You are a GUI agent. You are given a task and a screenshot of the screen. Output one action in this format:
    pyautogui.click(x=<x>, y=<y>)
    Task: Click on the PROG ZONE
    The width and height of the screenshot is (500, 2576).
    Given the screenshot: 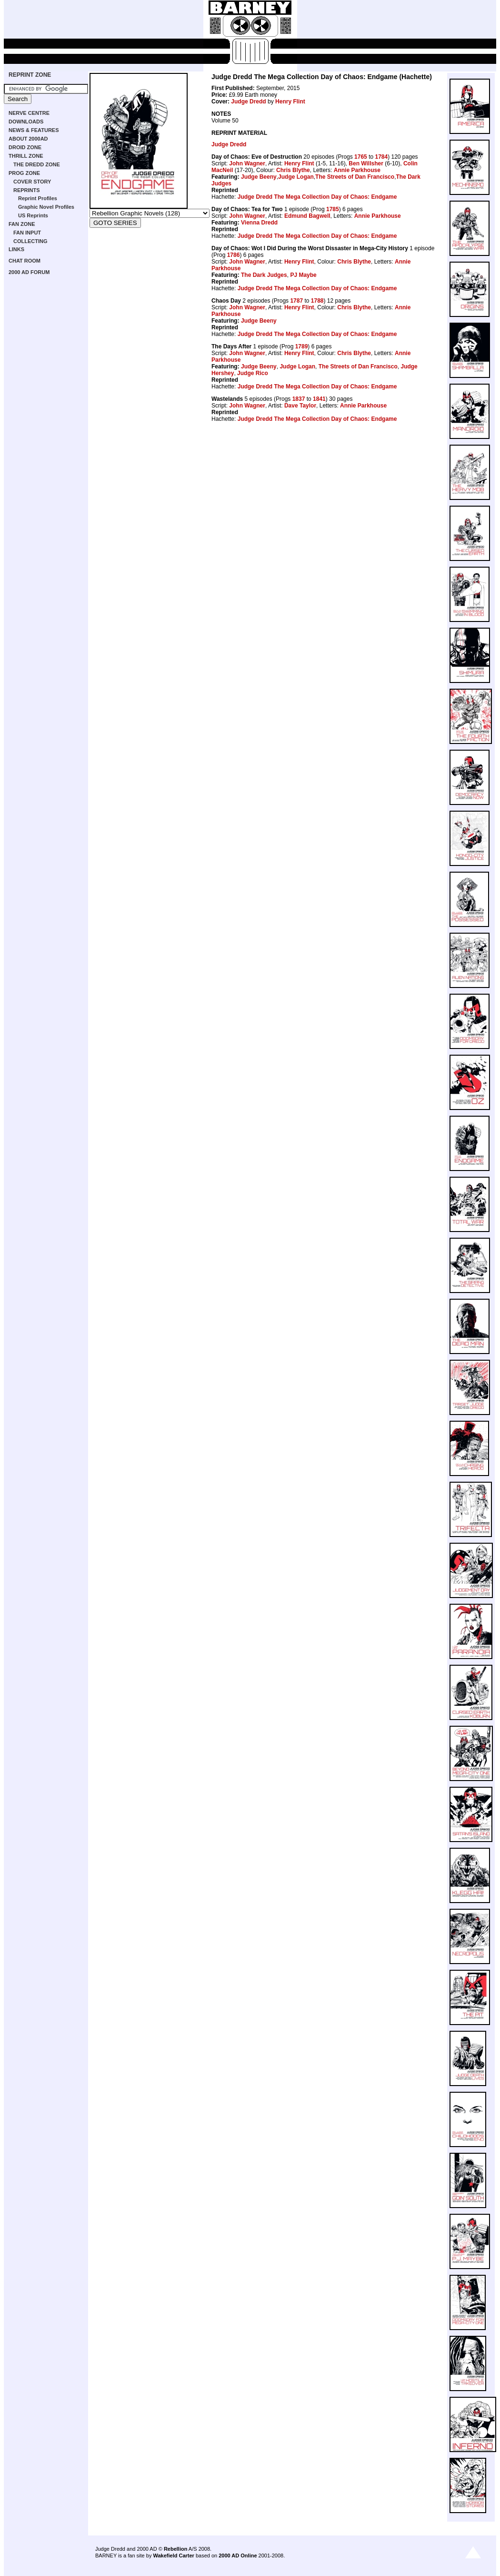 What is the action you would take?
    pyautogui.click(x=24, y=173)
    